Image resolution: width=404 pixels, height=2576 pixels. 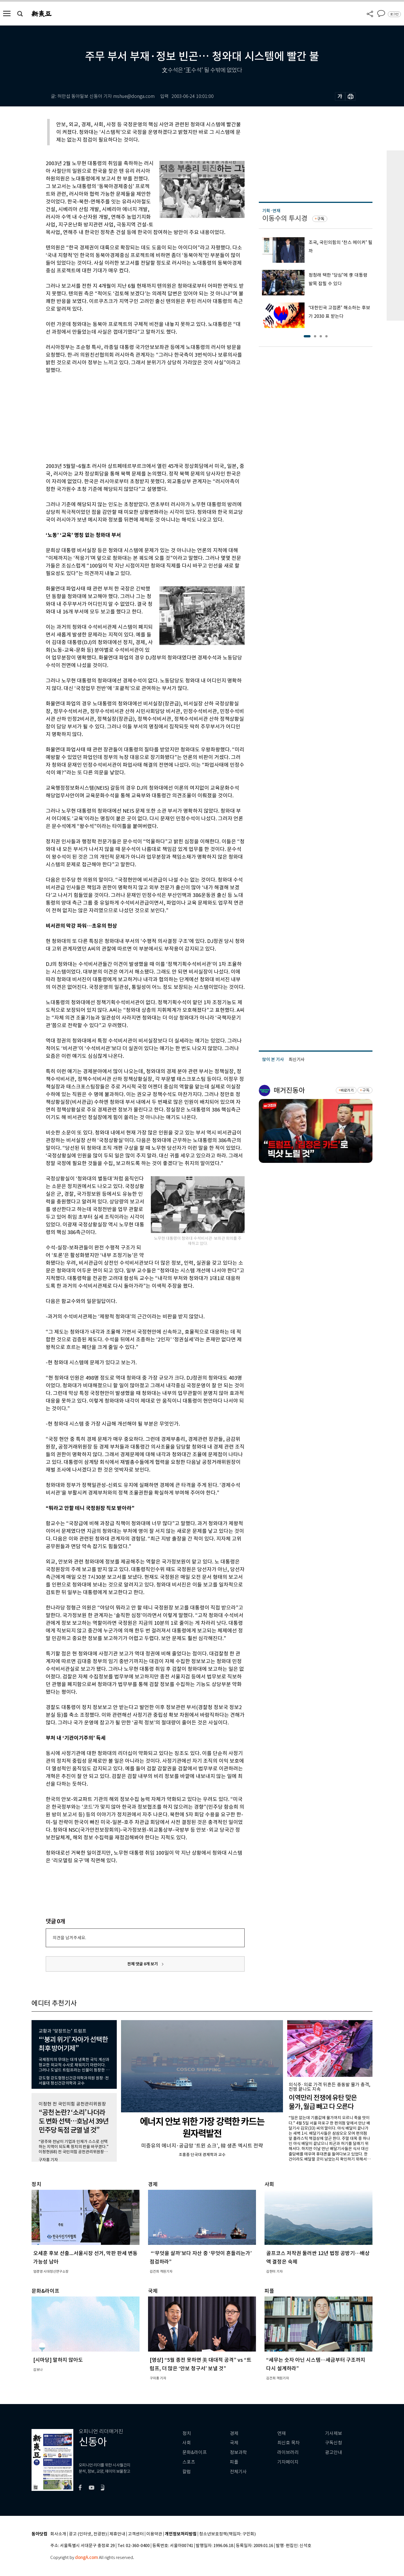 I want to click on [Advertisement], so click(x=131, y=417).